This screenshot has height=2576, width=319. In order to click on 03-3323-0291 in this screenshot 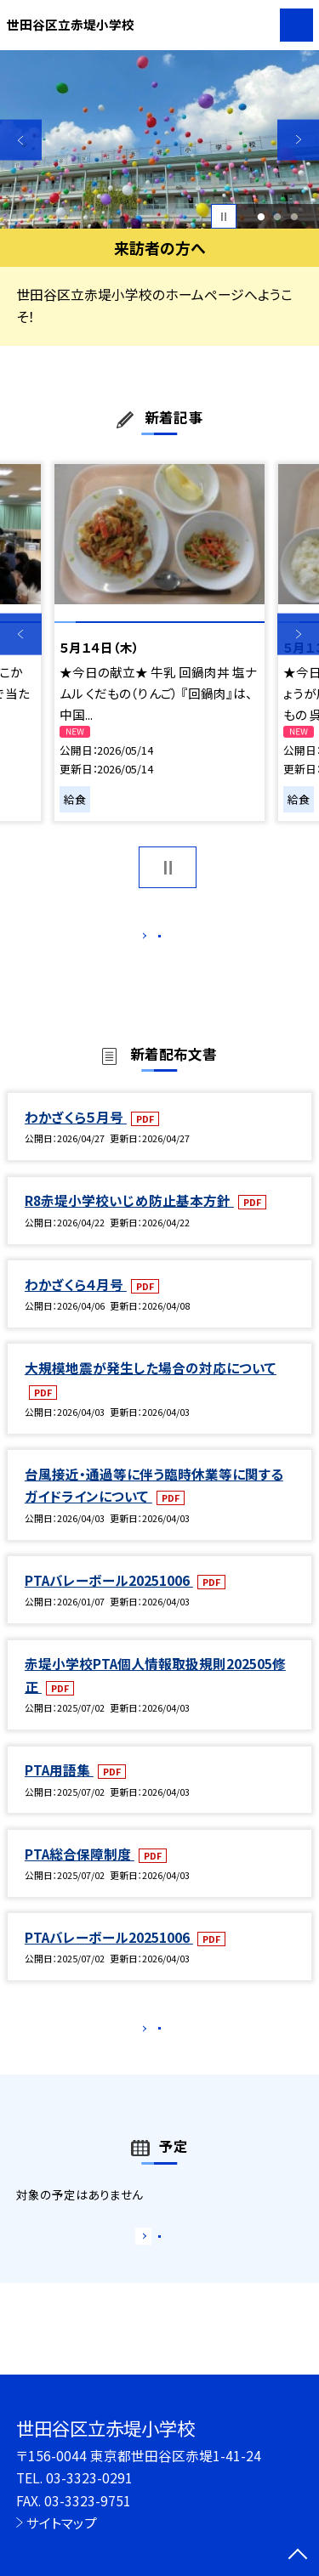, I will do `click(89, 2477)`.